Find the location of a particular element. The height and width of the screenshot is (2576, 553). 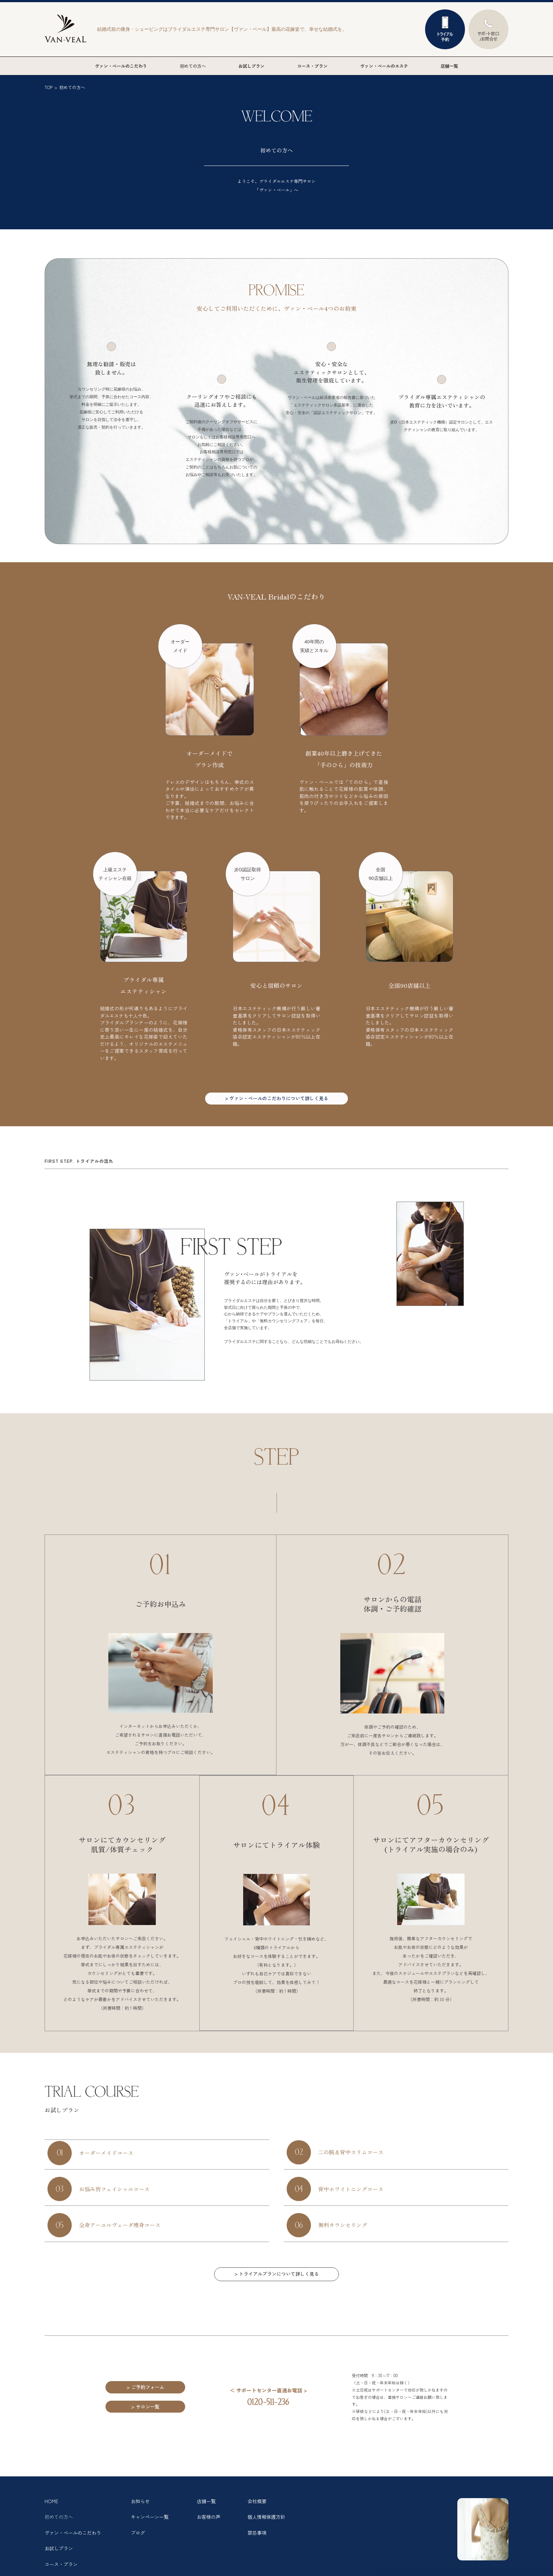

ブログ is located at coordinates (138, 2543).